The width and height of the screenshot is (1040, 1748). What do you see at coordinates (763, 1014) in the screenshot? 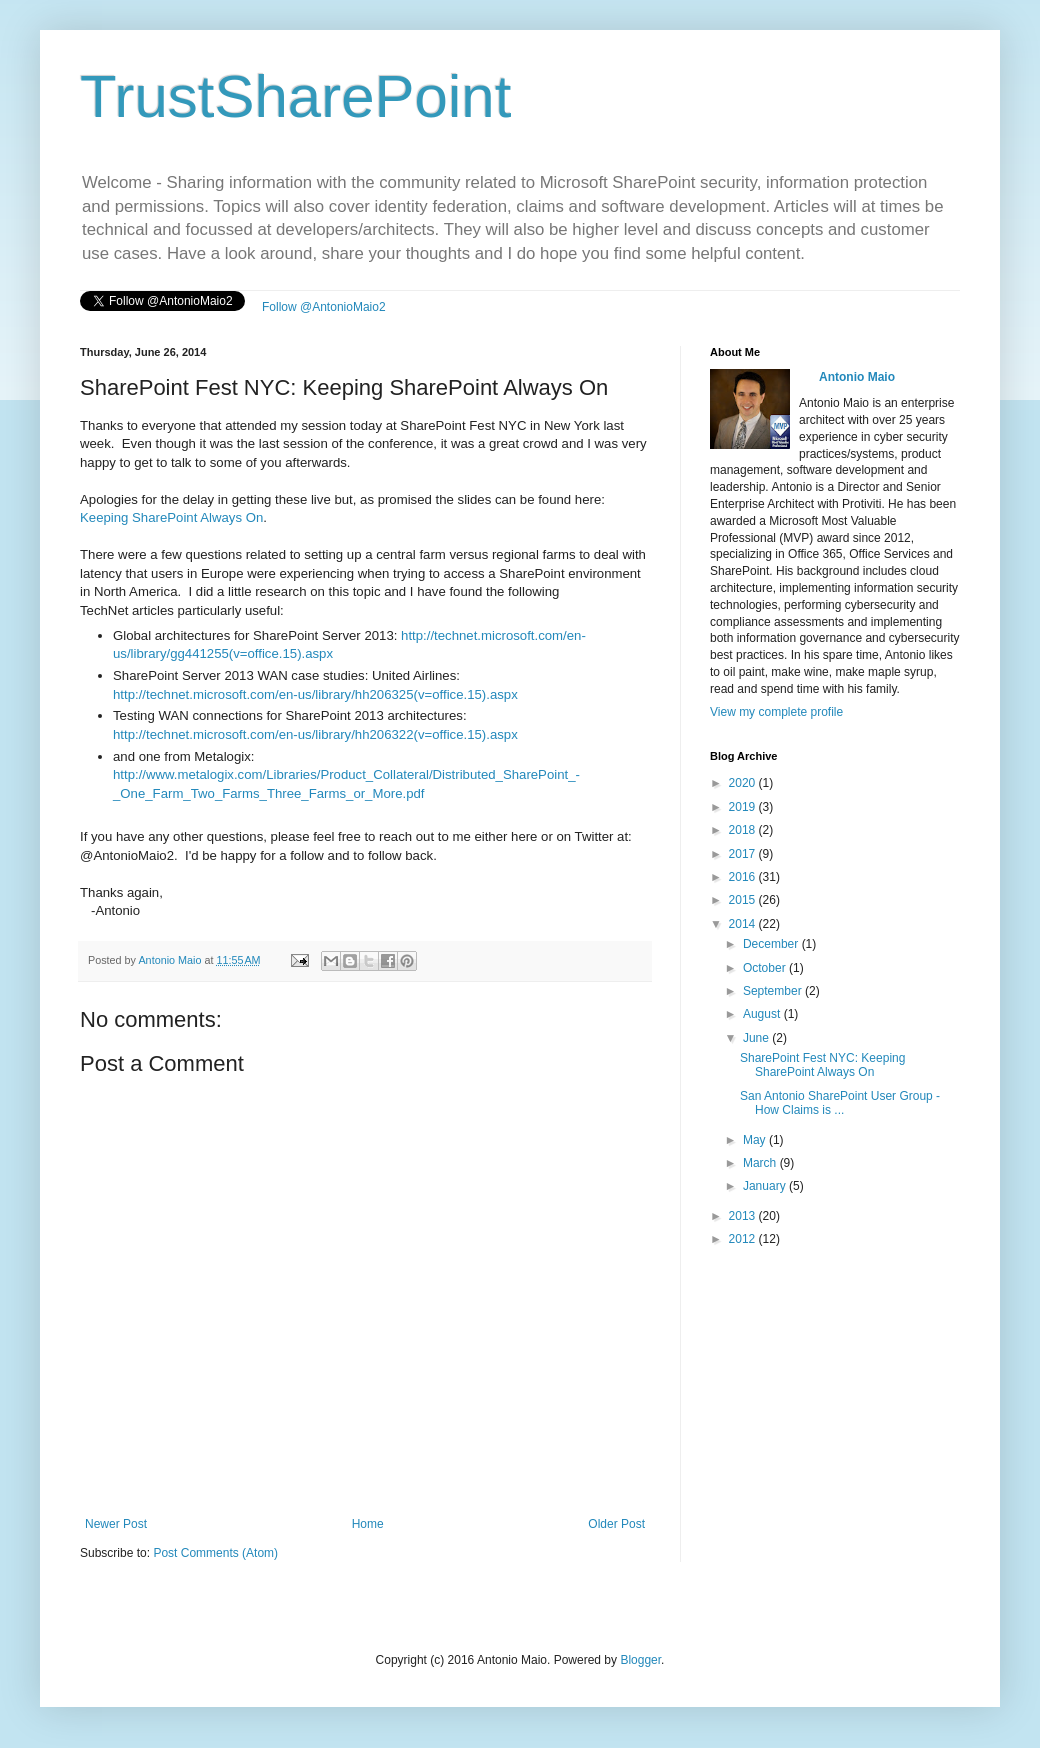
I see `August` at bounding box center [763, 1014].